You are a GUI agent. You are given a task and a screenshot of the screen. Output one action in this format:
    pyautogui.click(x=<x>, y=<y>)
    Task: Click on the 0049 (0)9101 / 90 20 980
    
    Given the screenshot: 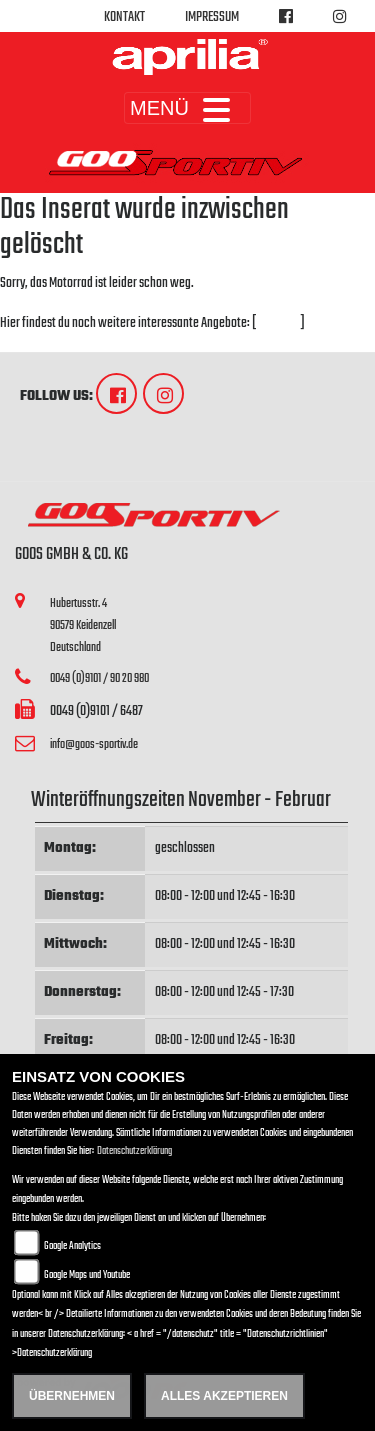 What is the action you would take?
    pyautogui.click(x=99, y=678)
    